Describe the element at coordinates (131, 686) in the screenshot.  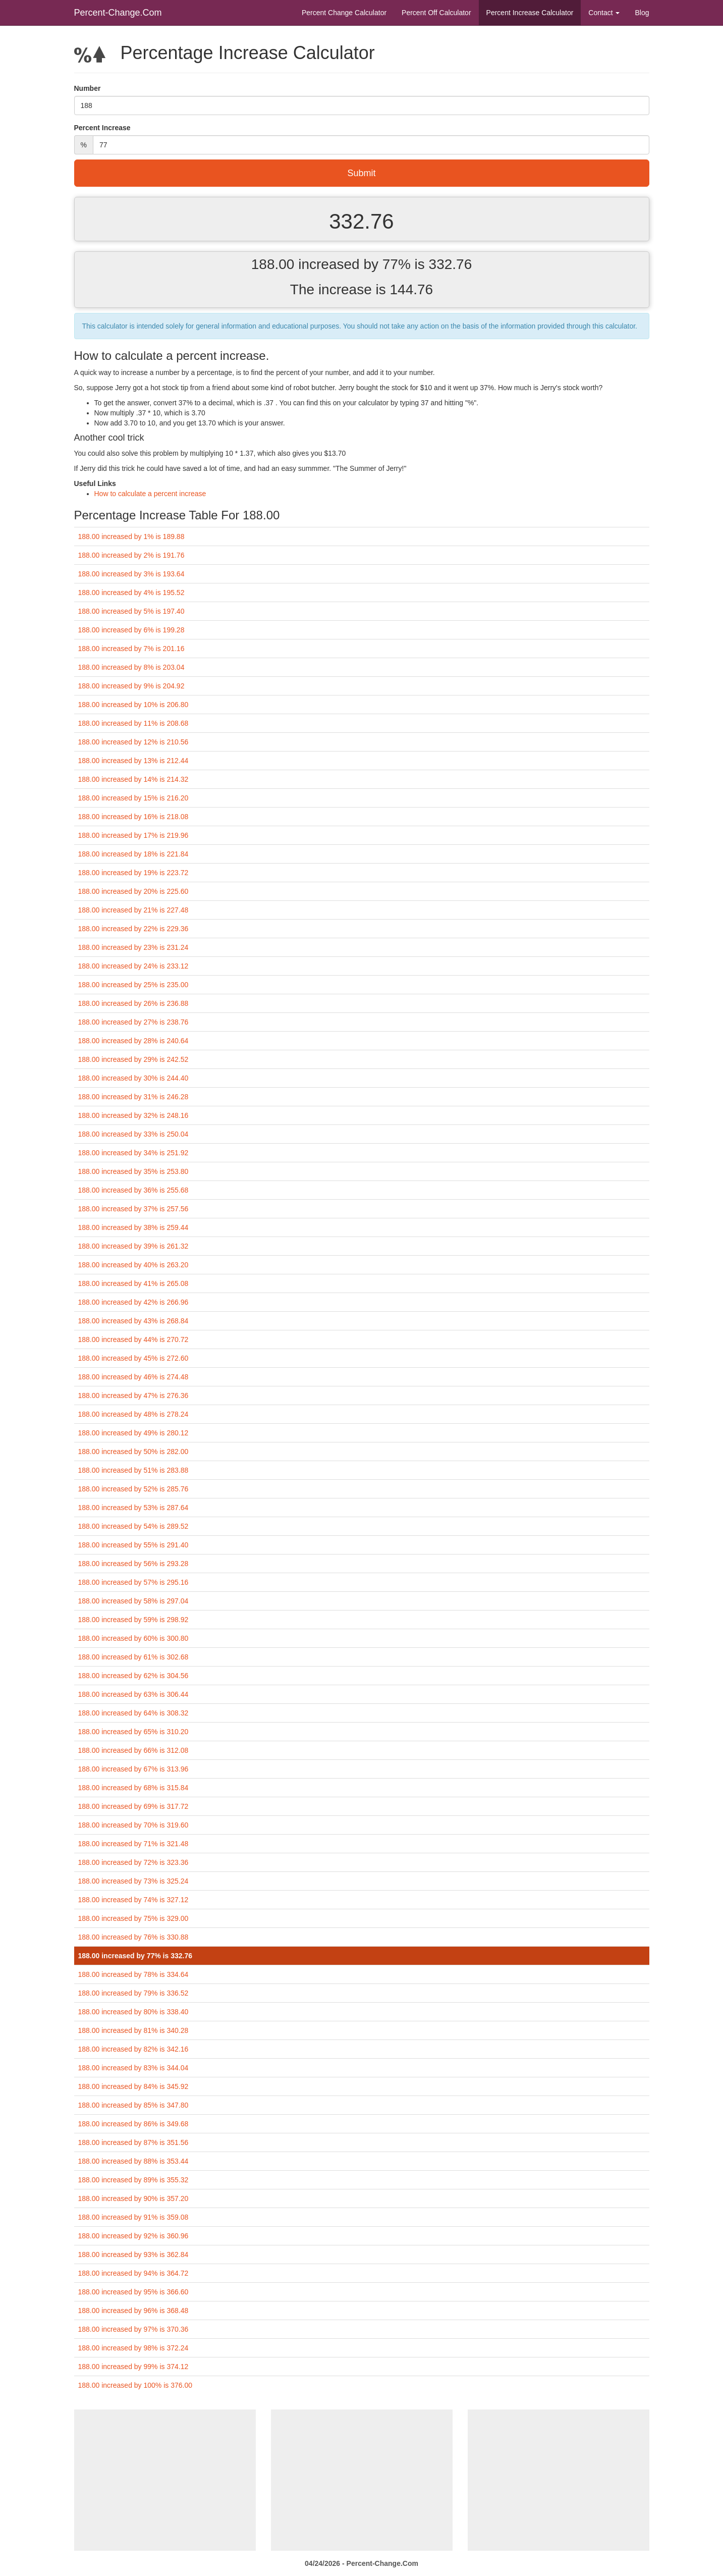
I see `188.00 increased by 9% is 204.92` at that location.